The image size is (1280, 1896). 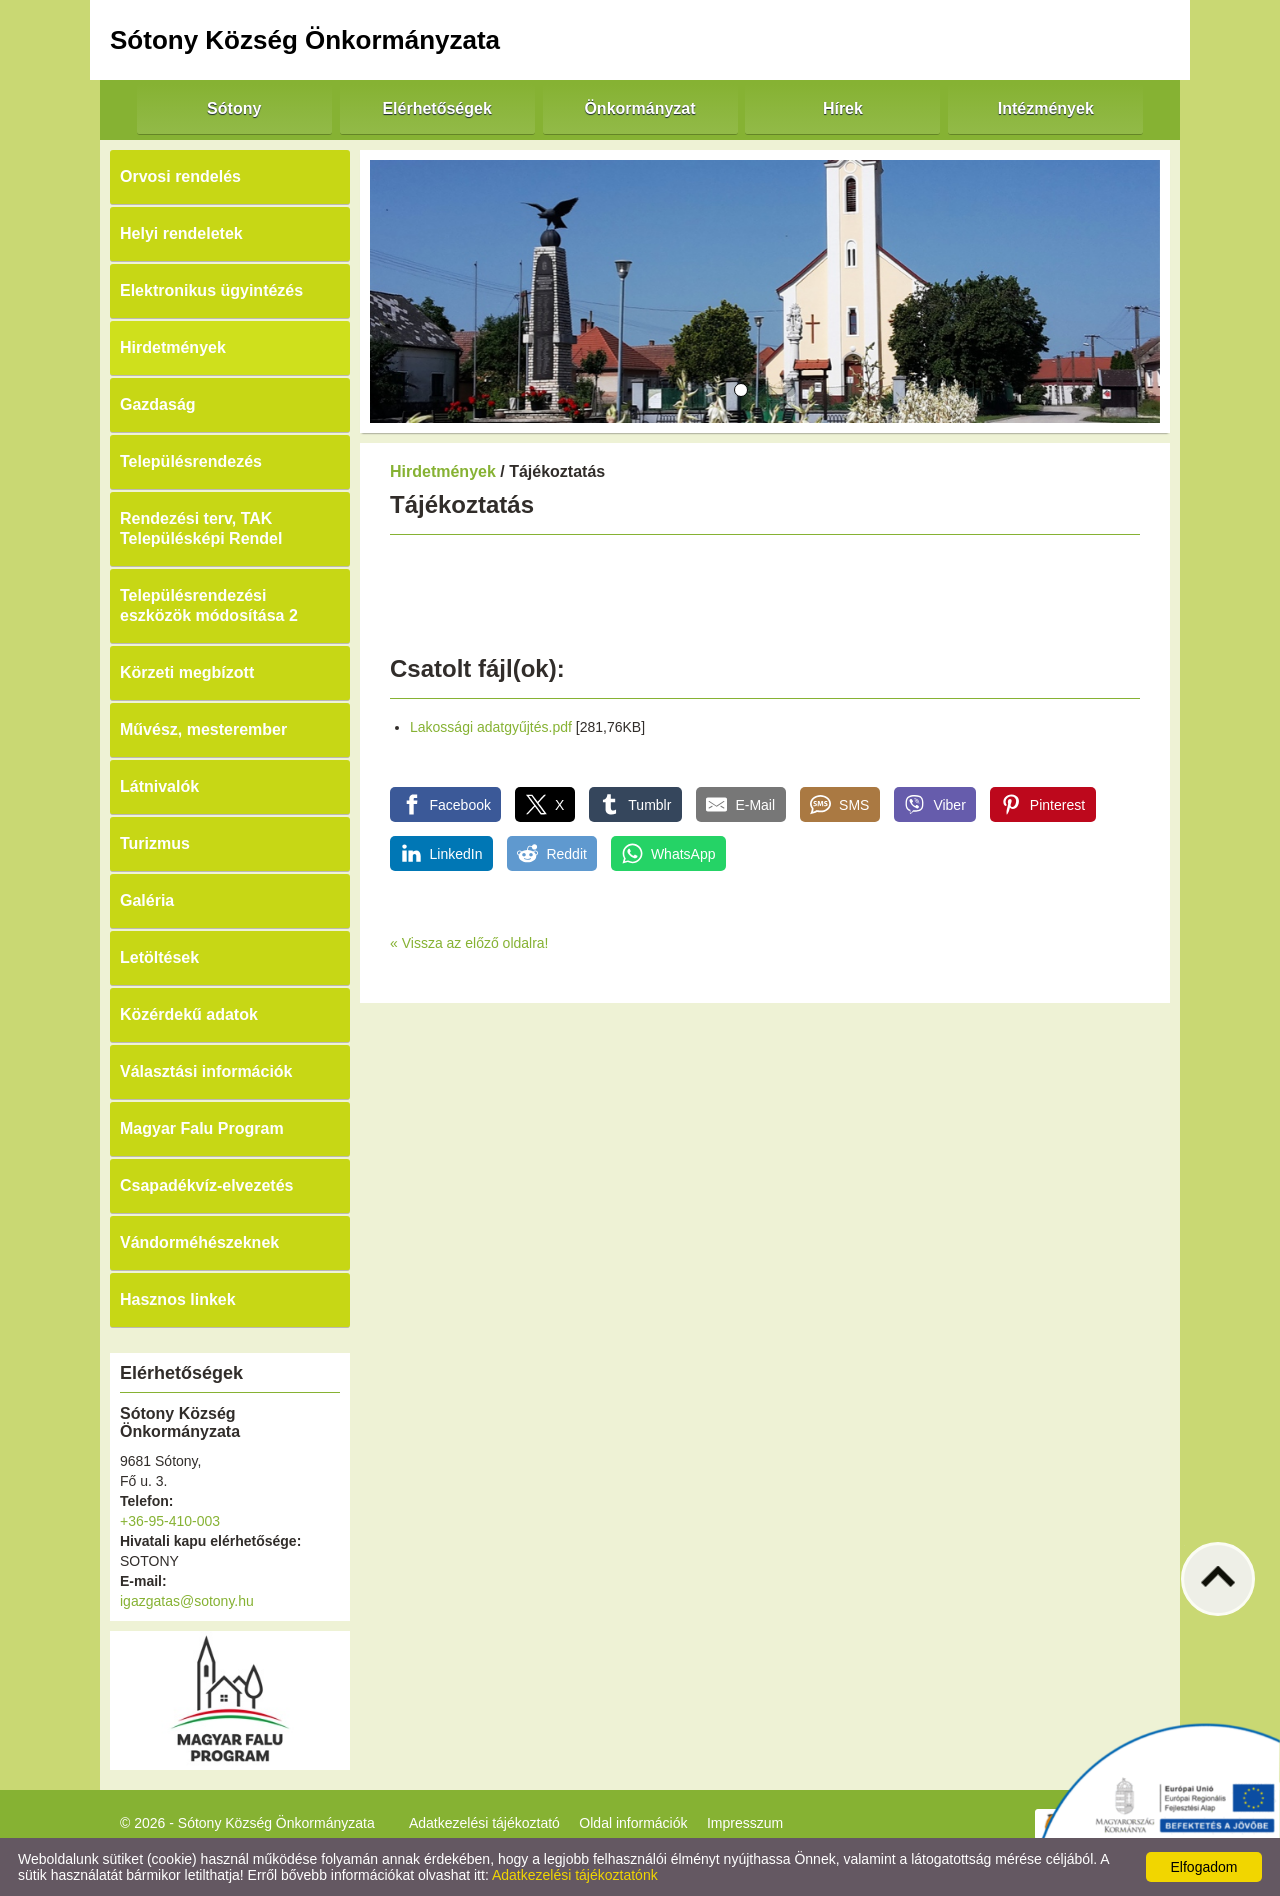 I want to click on Választási információk, so click(x=206, y=1071).